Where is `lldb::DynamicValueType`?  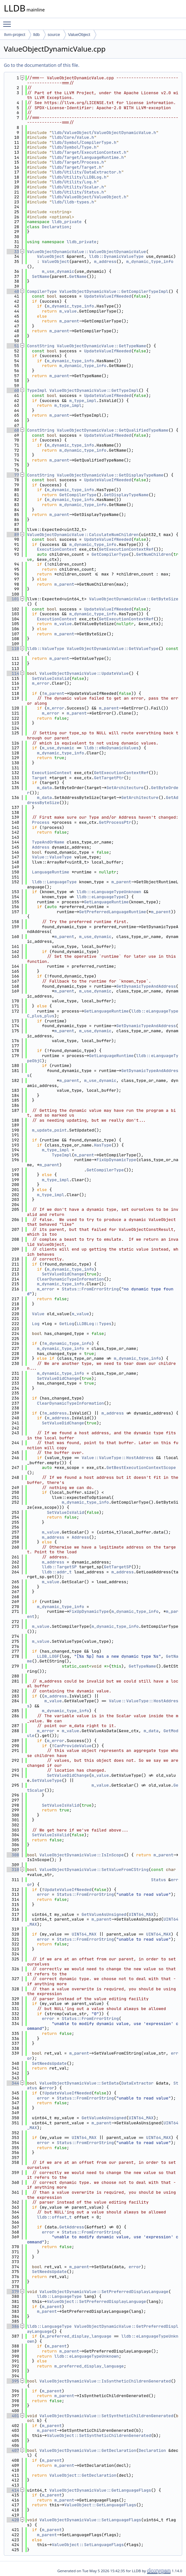 lldb::DynamicValueType is located at coordinates (116, 256).